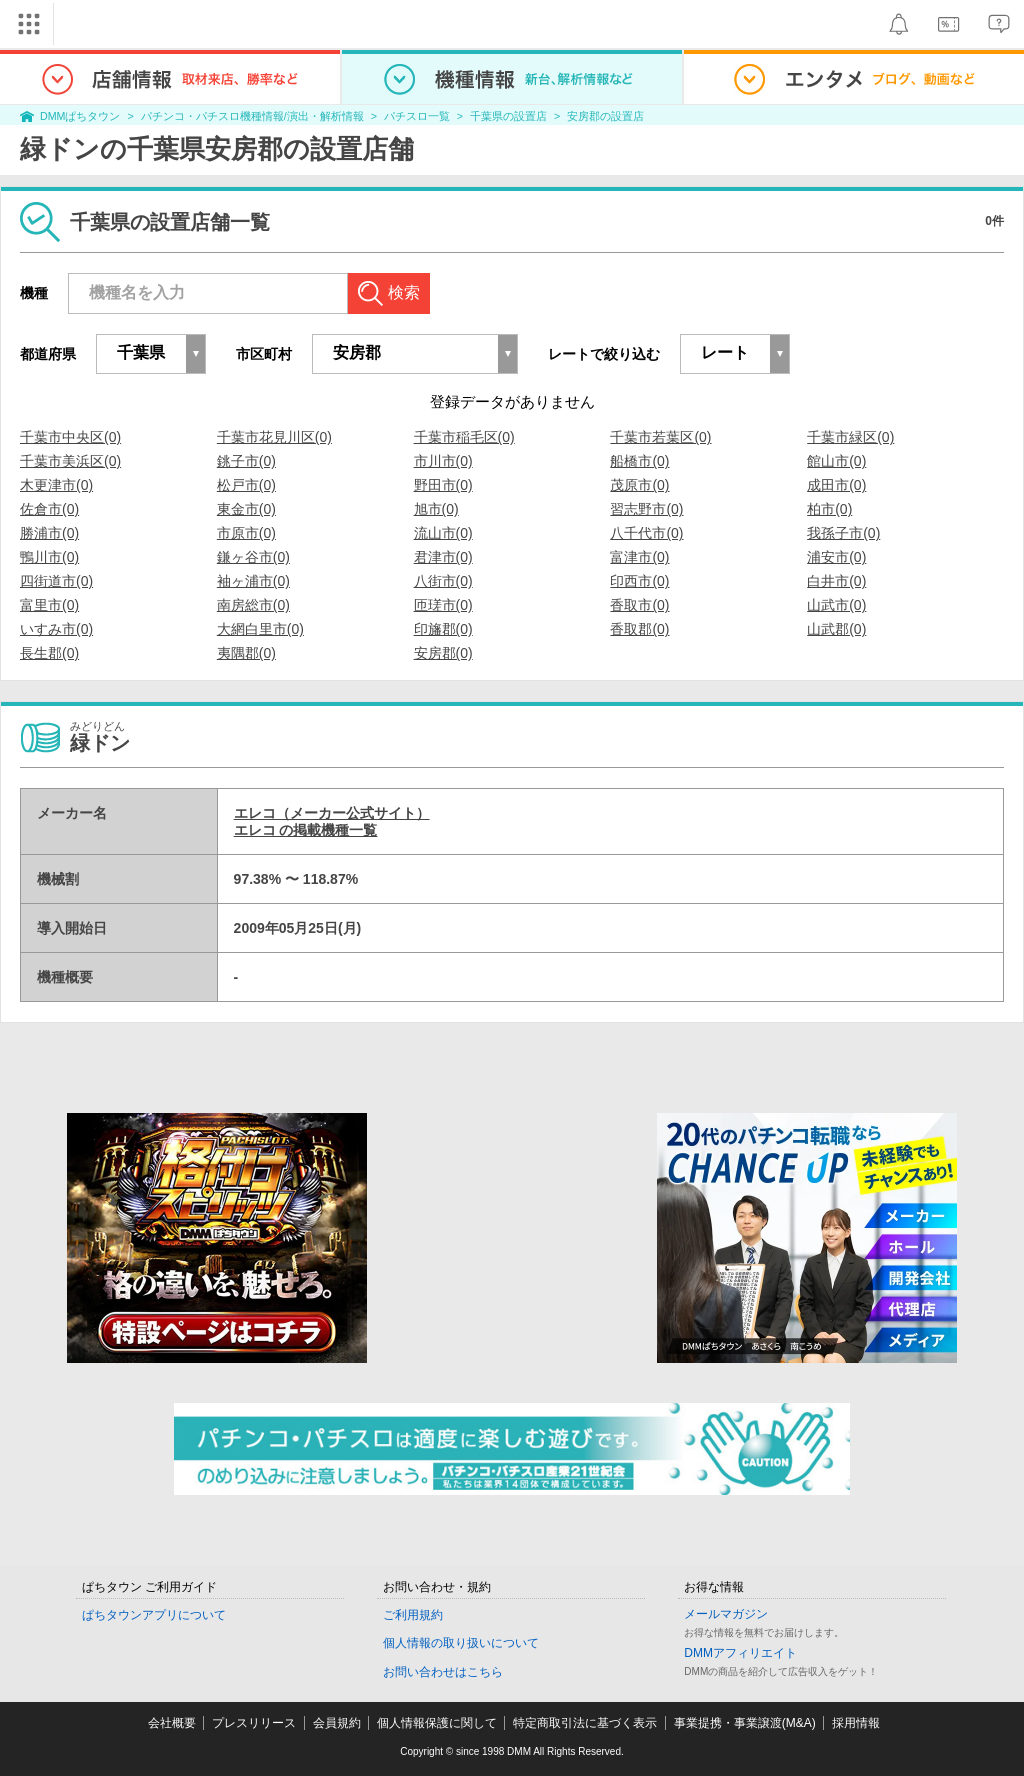 This screenshot has width=1024, height=1776. I want to click on 鎌ヶ谷市(0), so click(253, 557).